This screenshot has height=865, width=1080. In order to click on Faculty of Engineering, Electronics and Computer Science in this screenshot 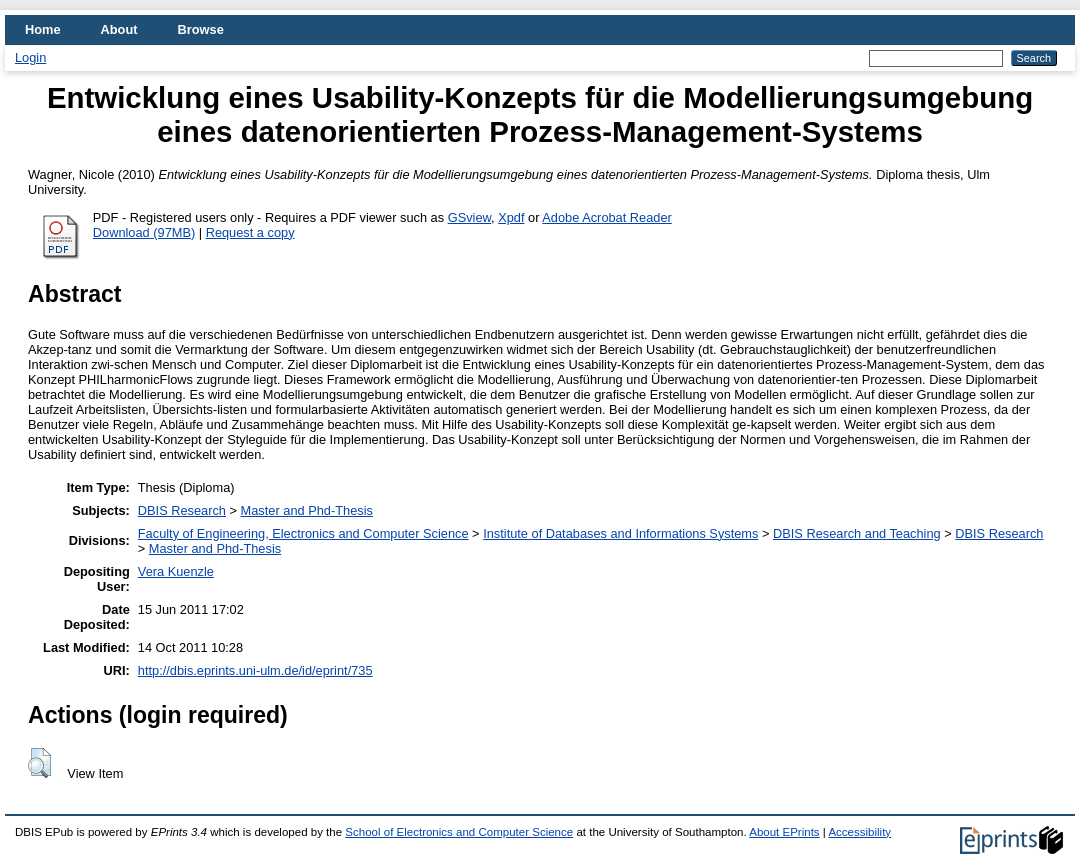, I will do `click(303, 533)`.